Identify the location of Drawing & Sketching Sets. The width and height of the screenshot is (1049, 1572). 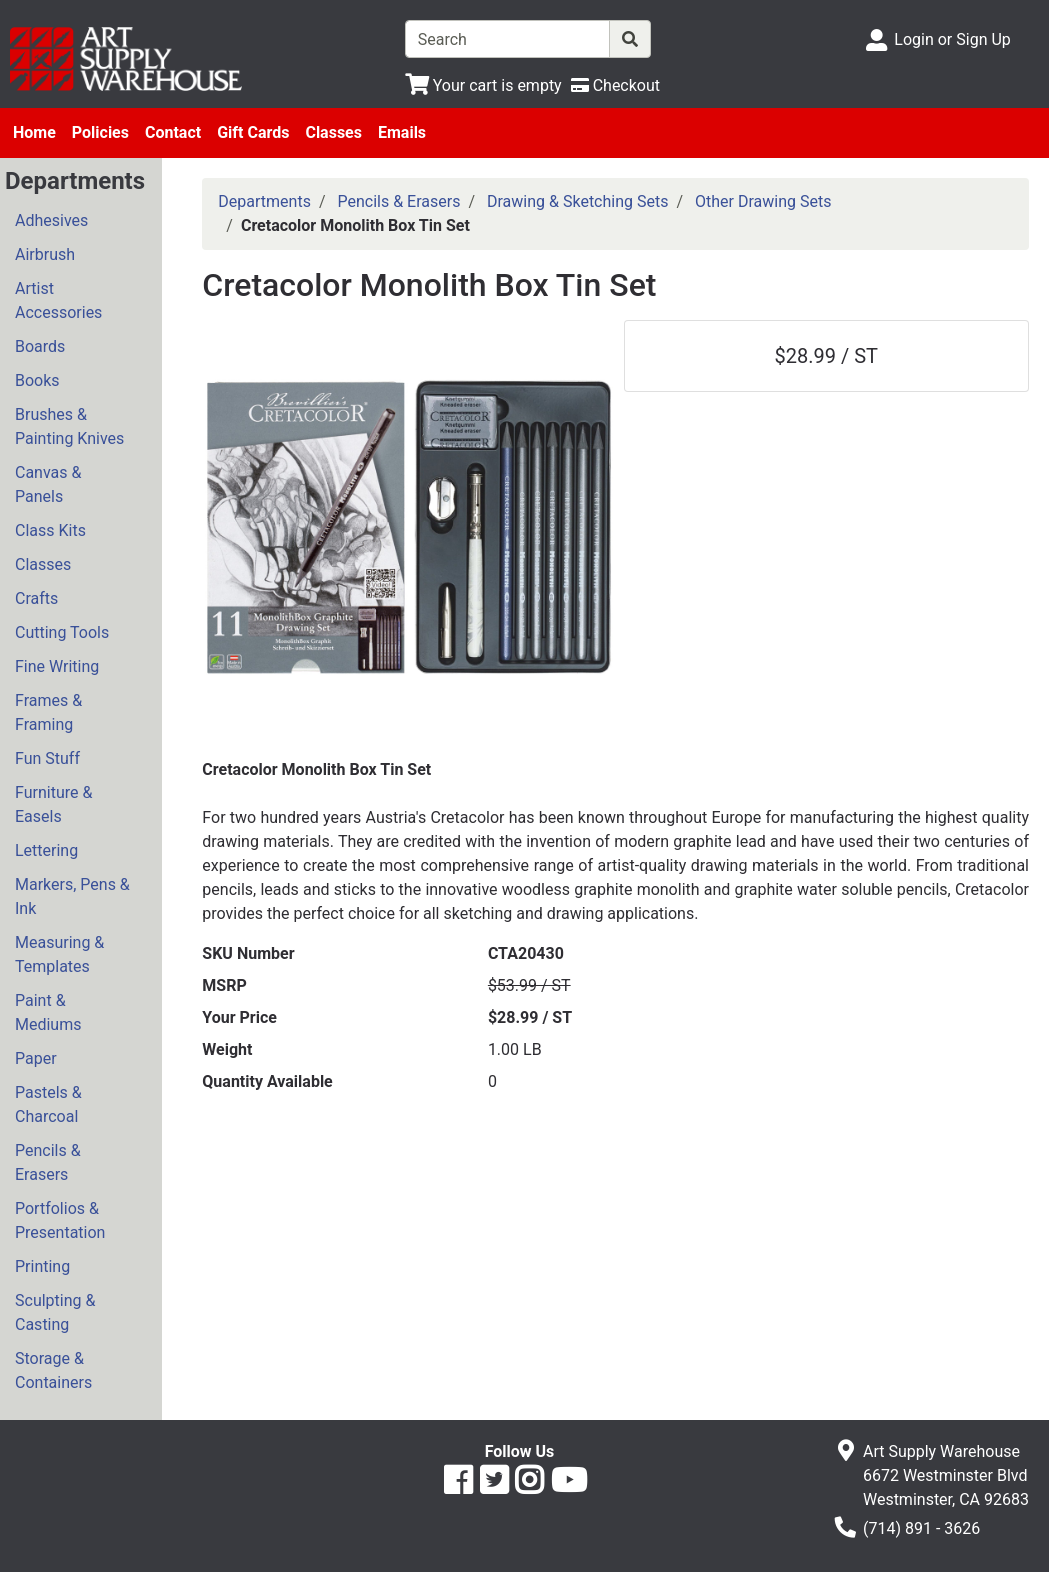
(577, 201).